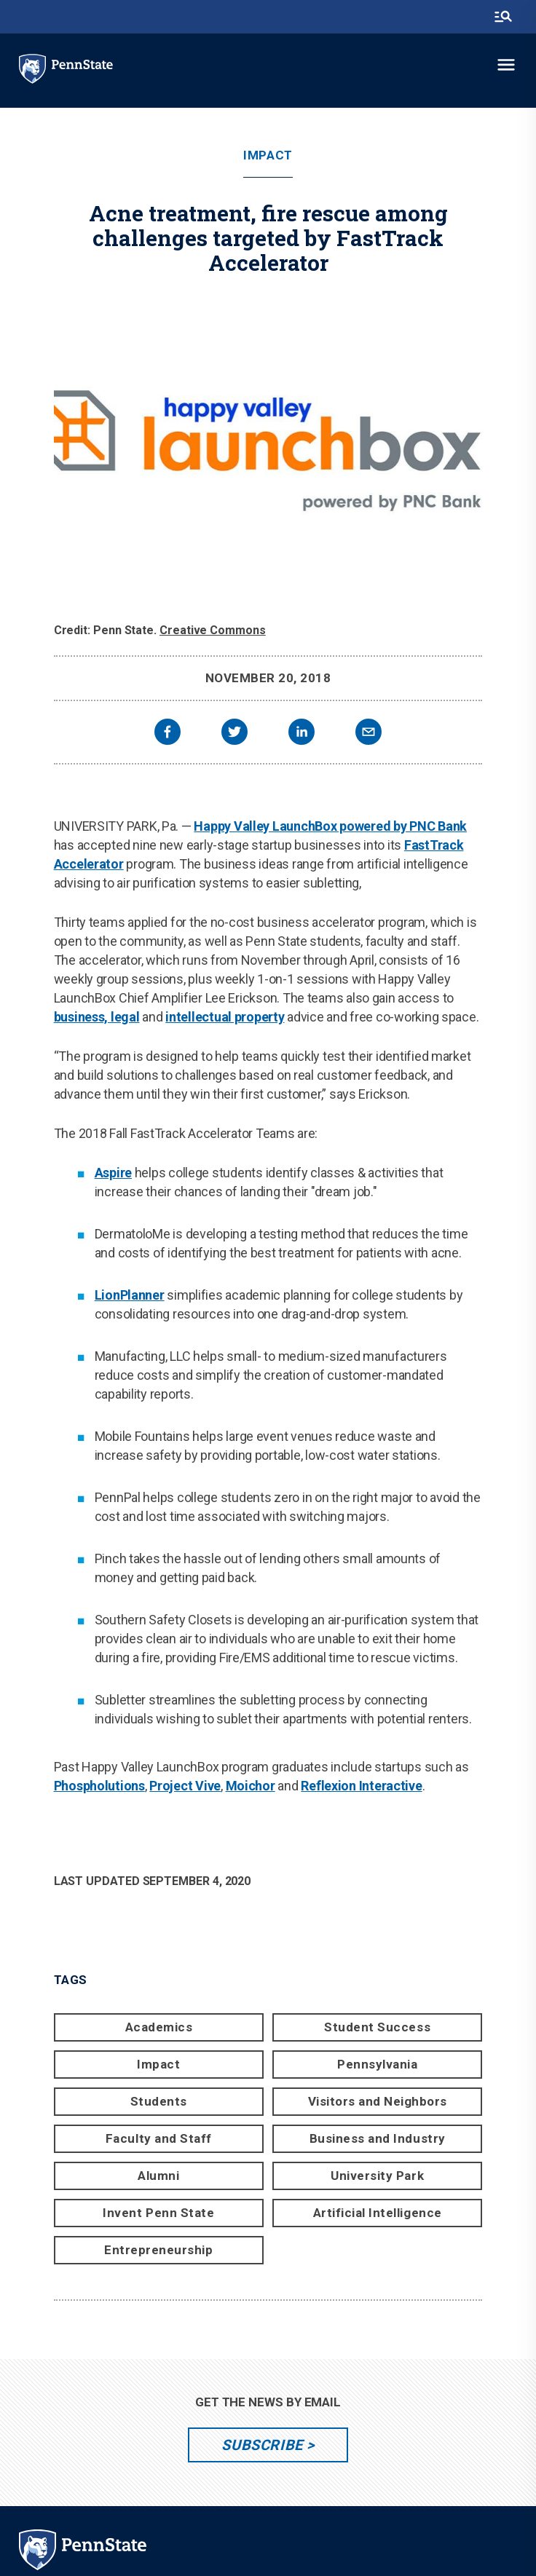  What do you see at coordinates (368, 733) in the screenshot?
I see `[email]` at bounding box center [368, 733].